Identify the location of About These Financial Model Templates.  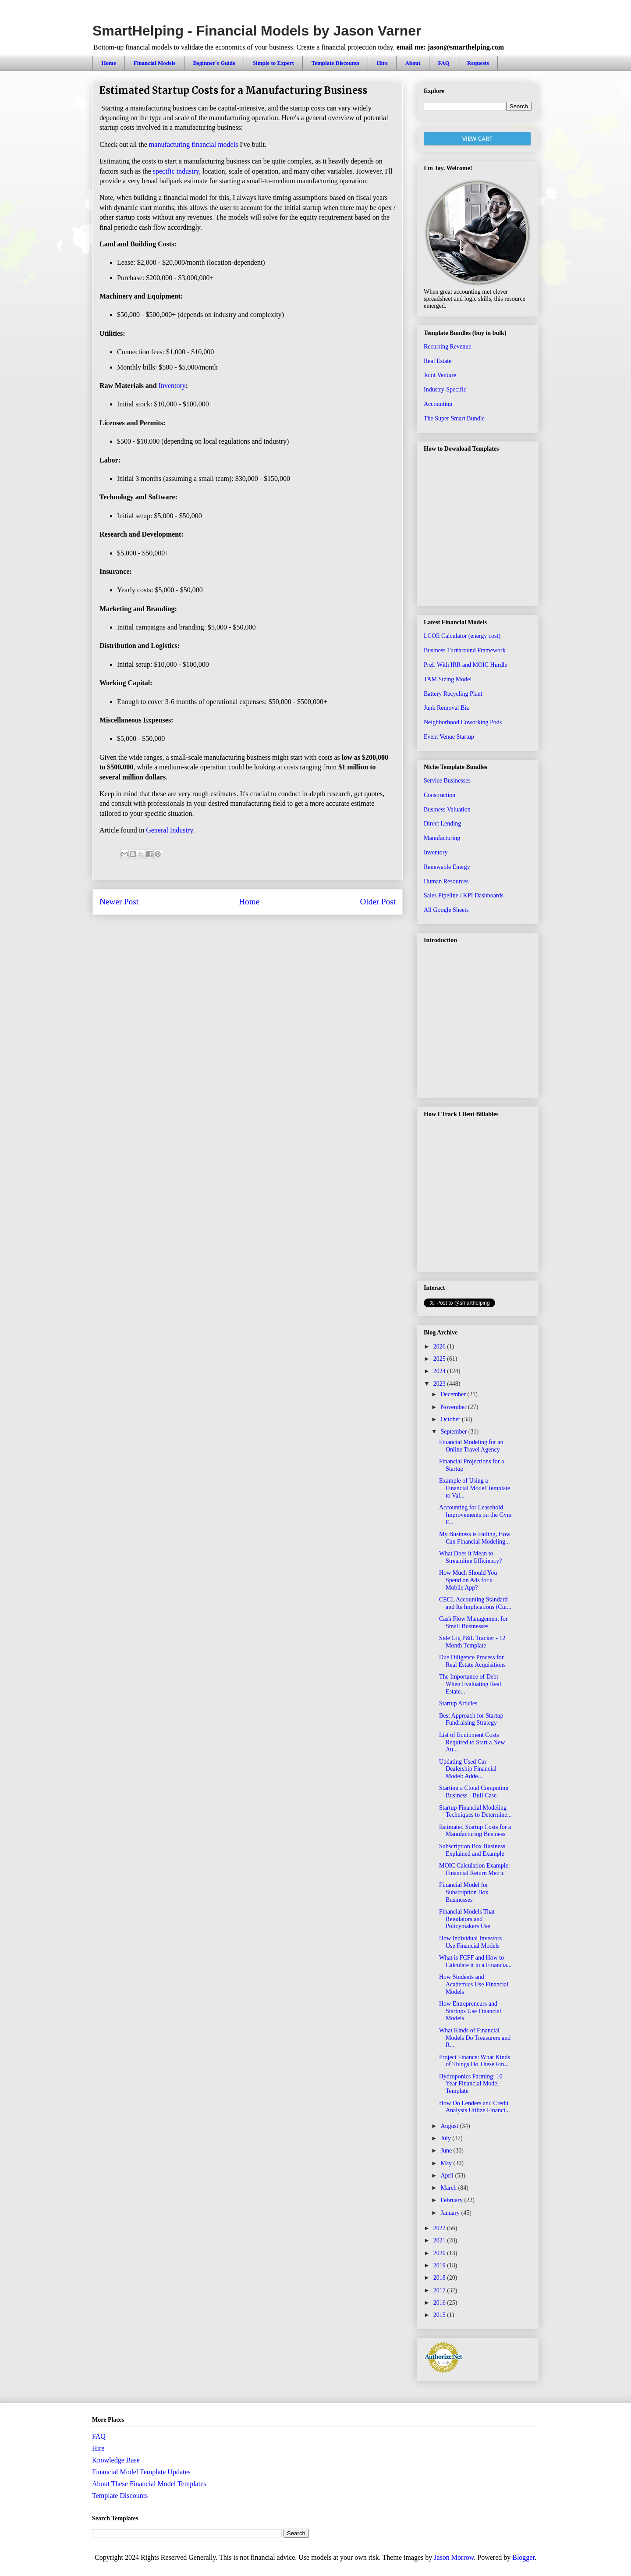
(149, 2483).